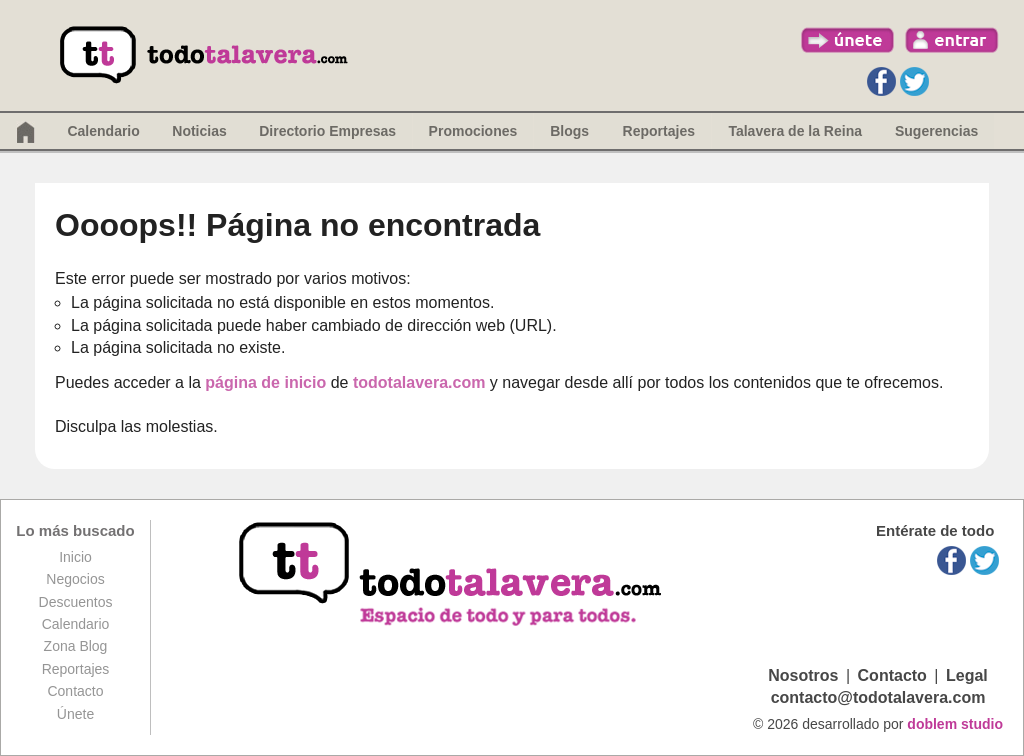 The width and height of the screenshot is (1024, 756). I want to click on entrar, so click(952, 40).